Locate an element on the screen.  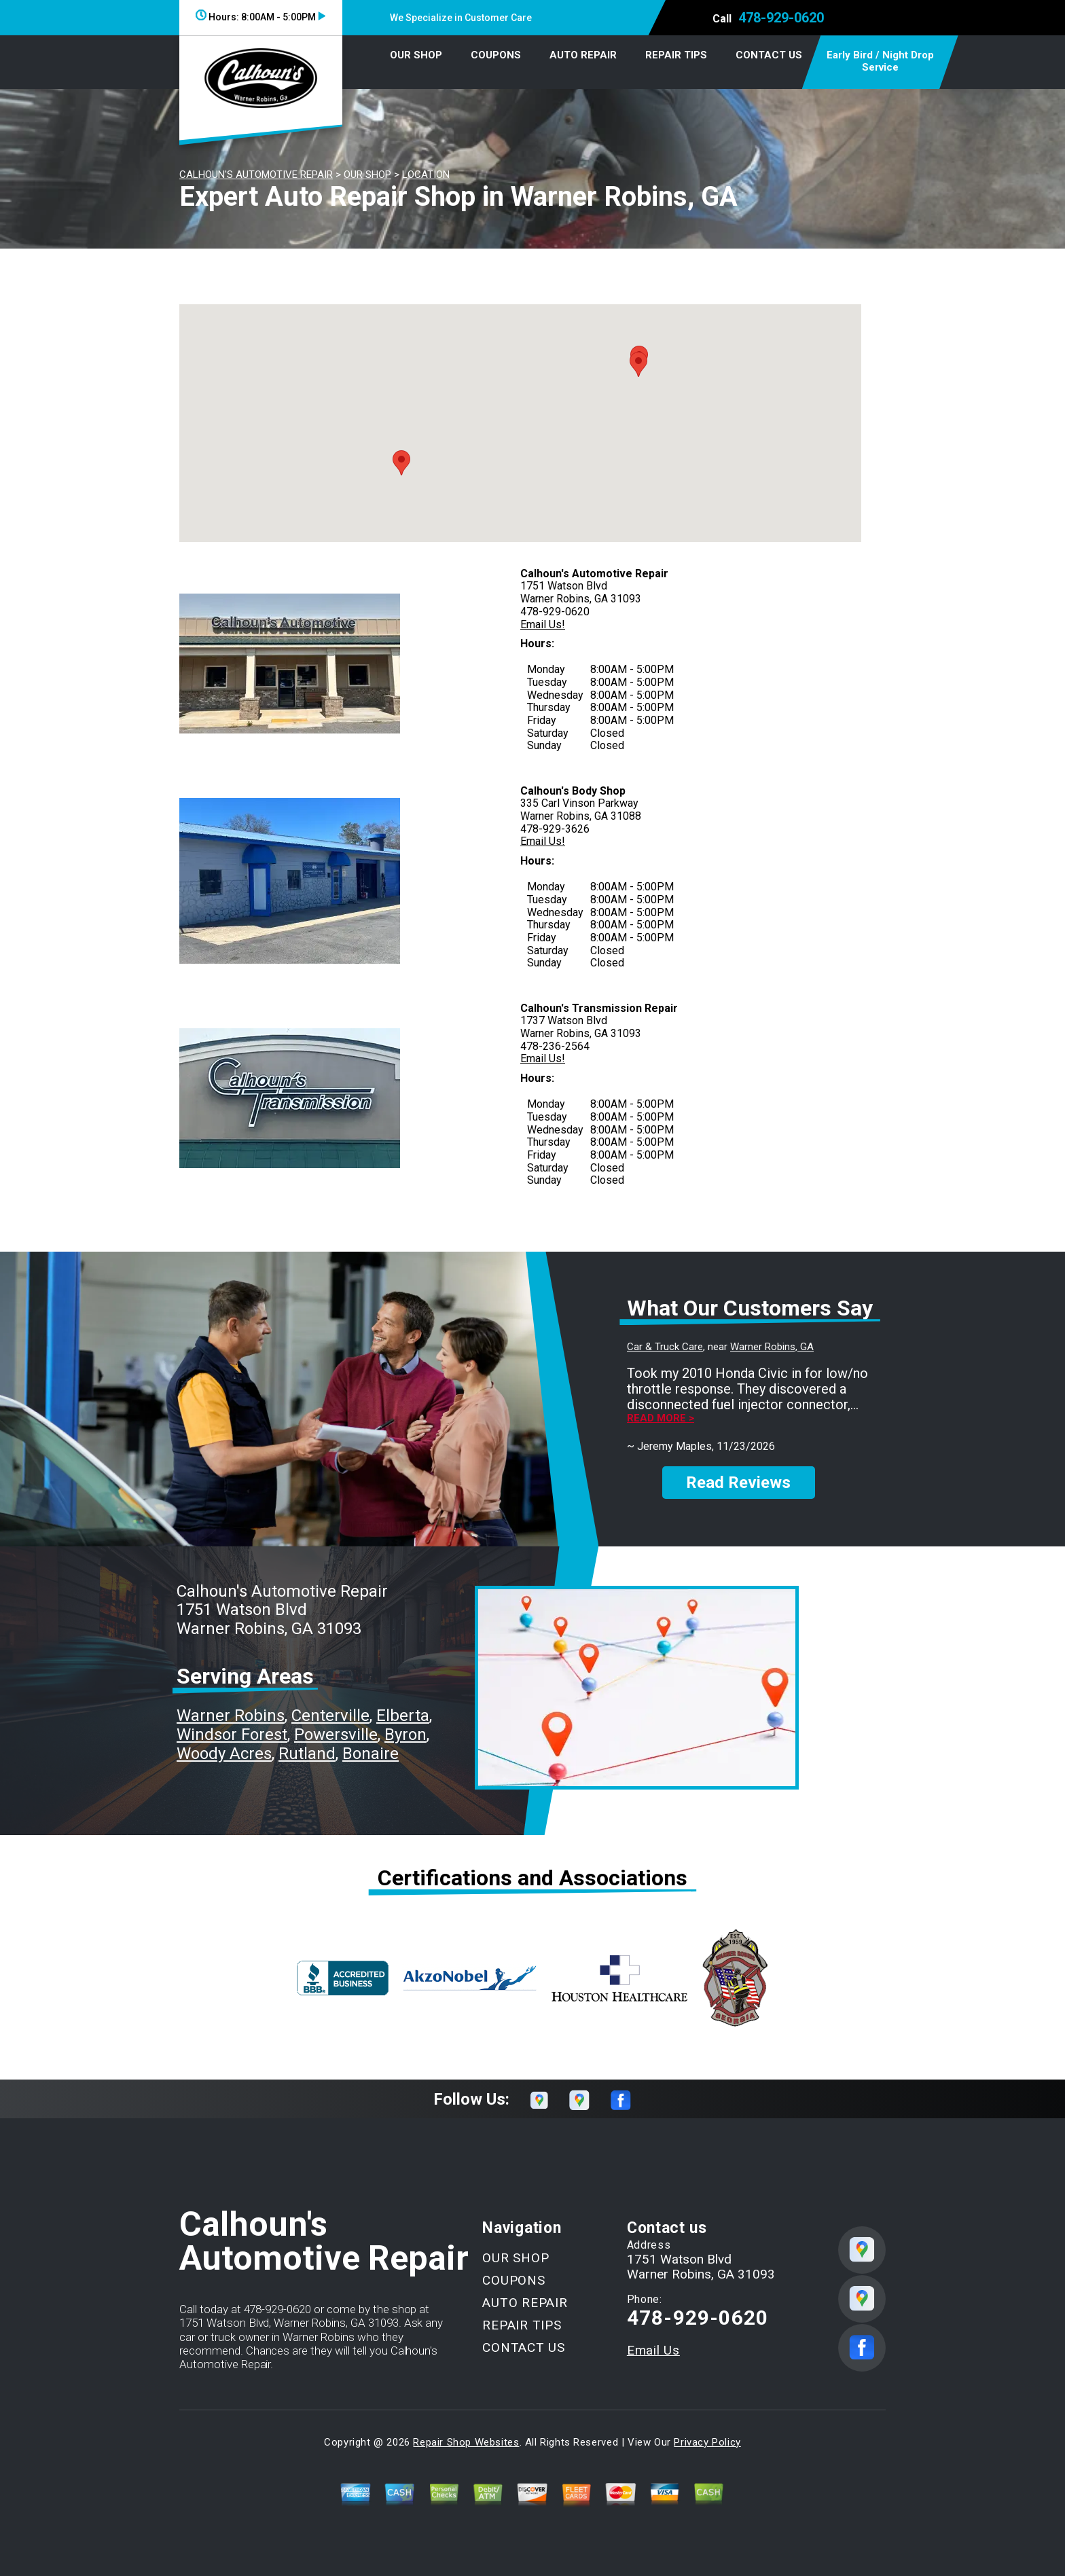
478-929-3626 is located at coordinates (555, 828).